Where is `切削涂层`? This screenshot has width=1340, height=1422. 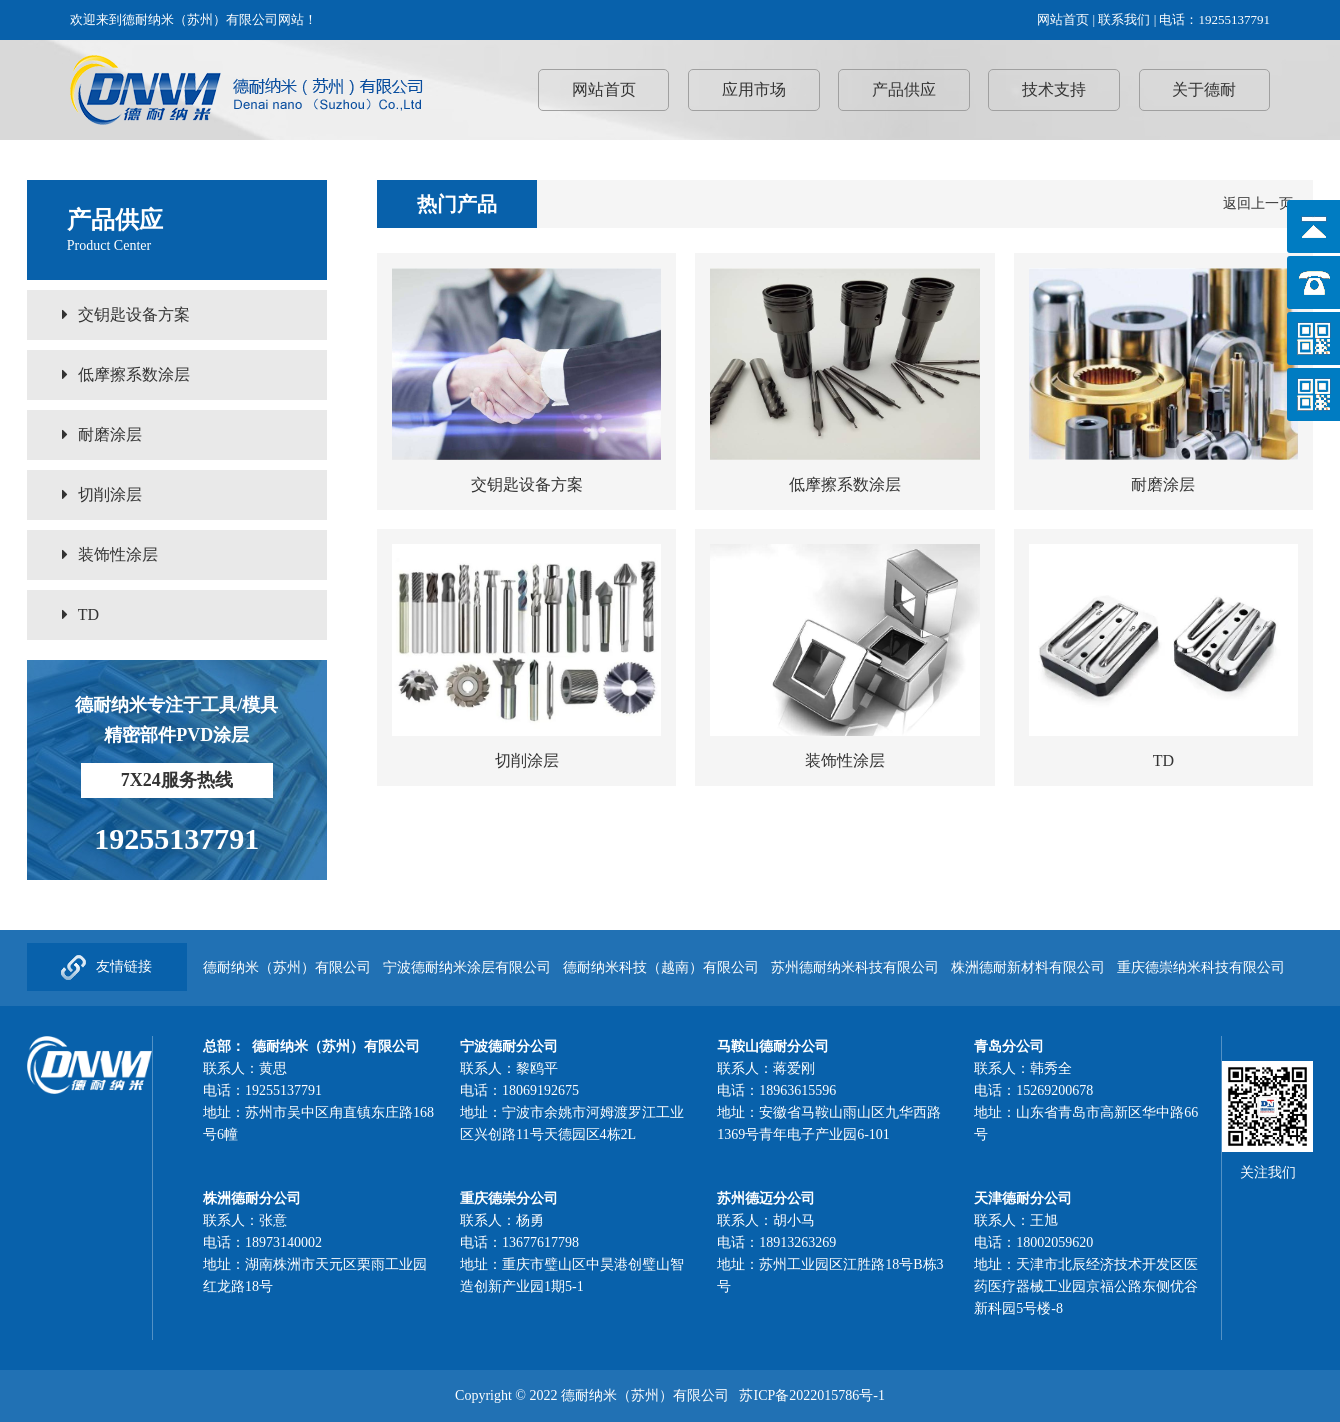
切削涂层 is located at coordinates (102, 494).